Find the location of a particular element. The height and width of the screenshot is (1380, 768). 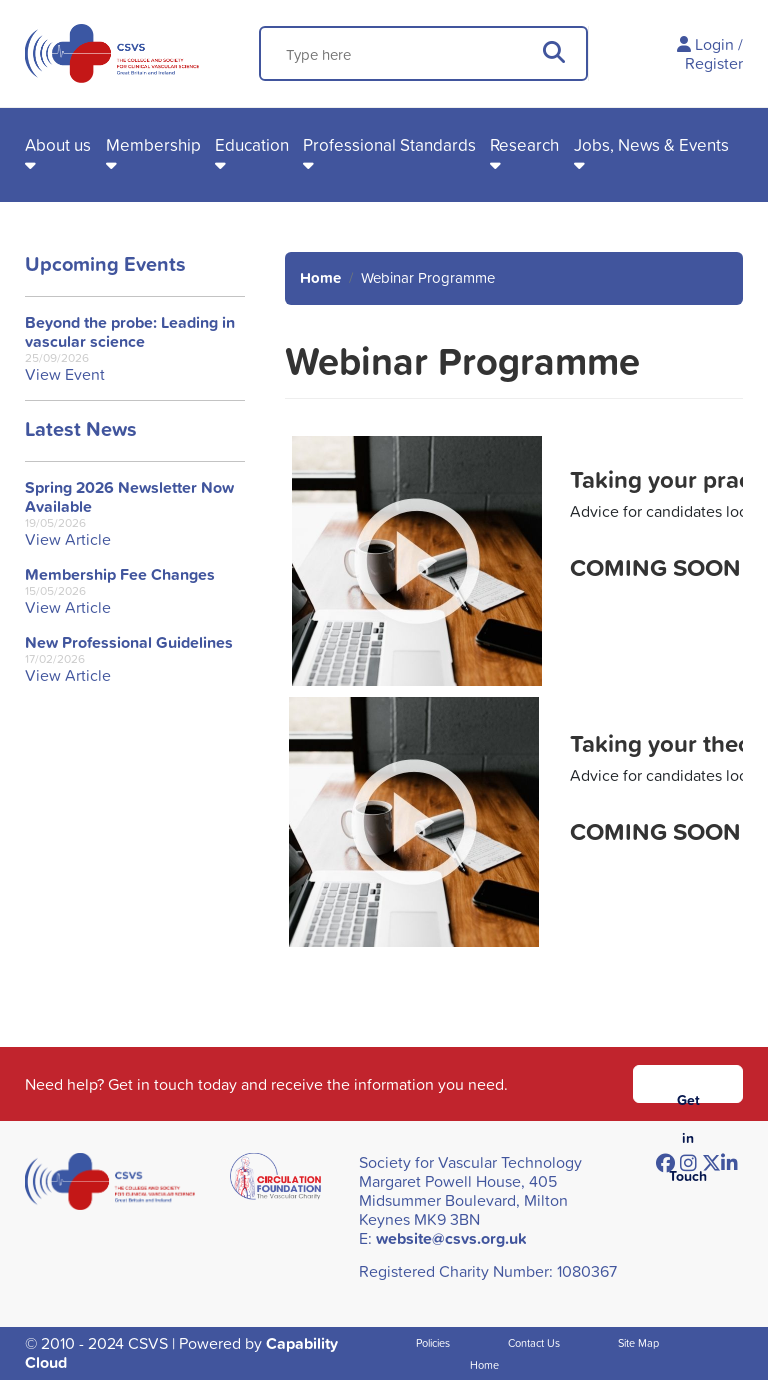

Register is located at coordinates (714, 63).